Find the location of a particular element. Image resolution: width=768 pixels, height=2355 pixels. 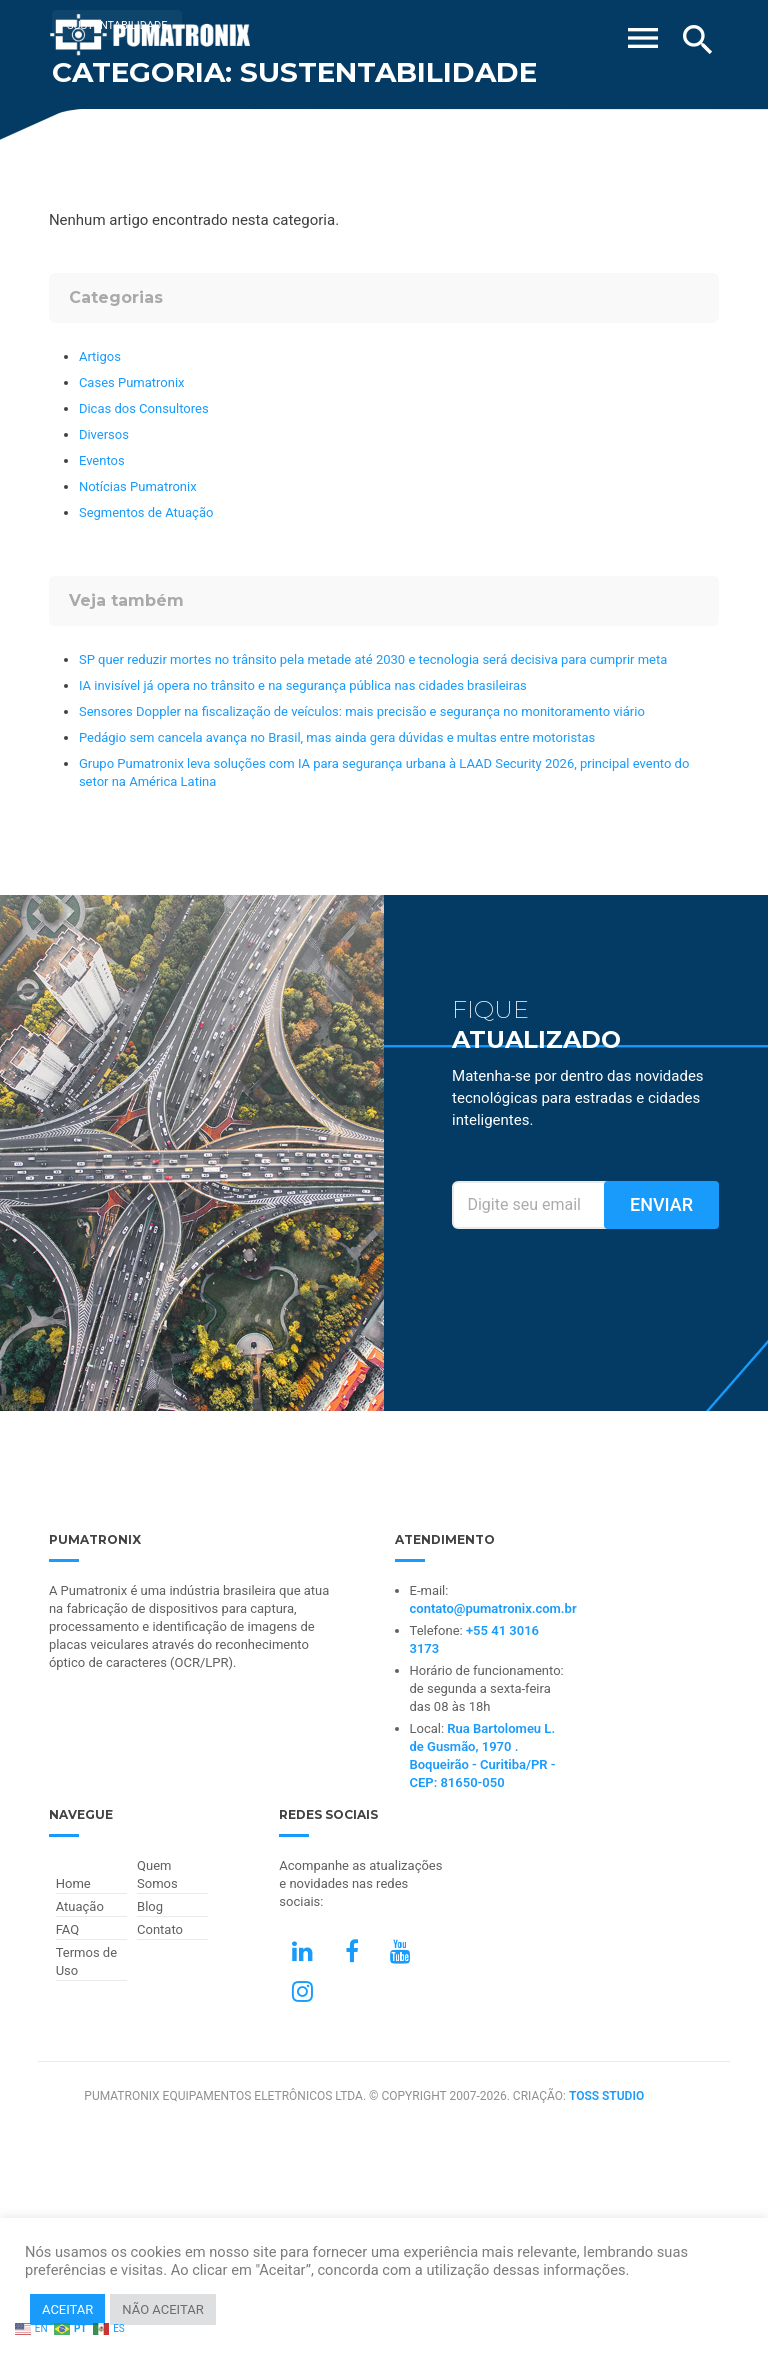

Eventos is located at coordinates (102, 460).